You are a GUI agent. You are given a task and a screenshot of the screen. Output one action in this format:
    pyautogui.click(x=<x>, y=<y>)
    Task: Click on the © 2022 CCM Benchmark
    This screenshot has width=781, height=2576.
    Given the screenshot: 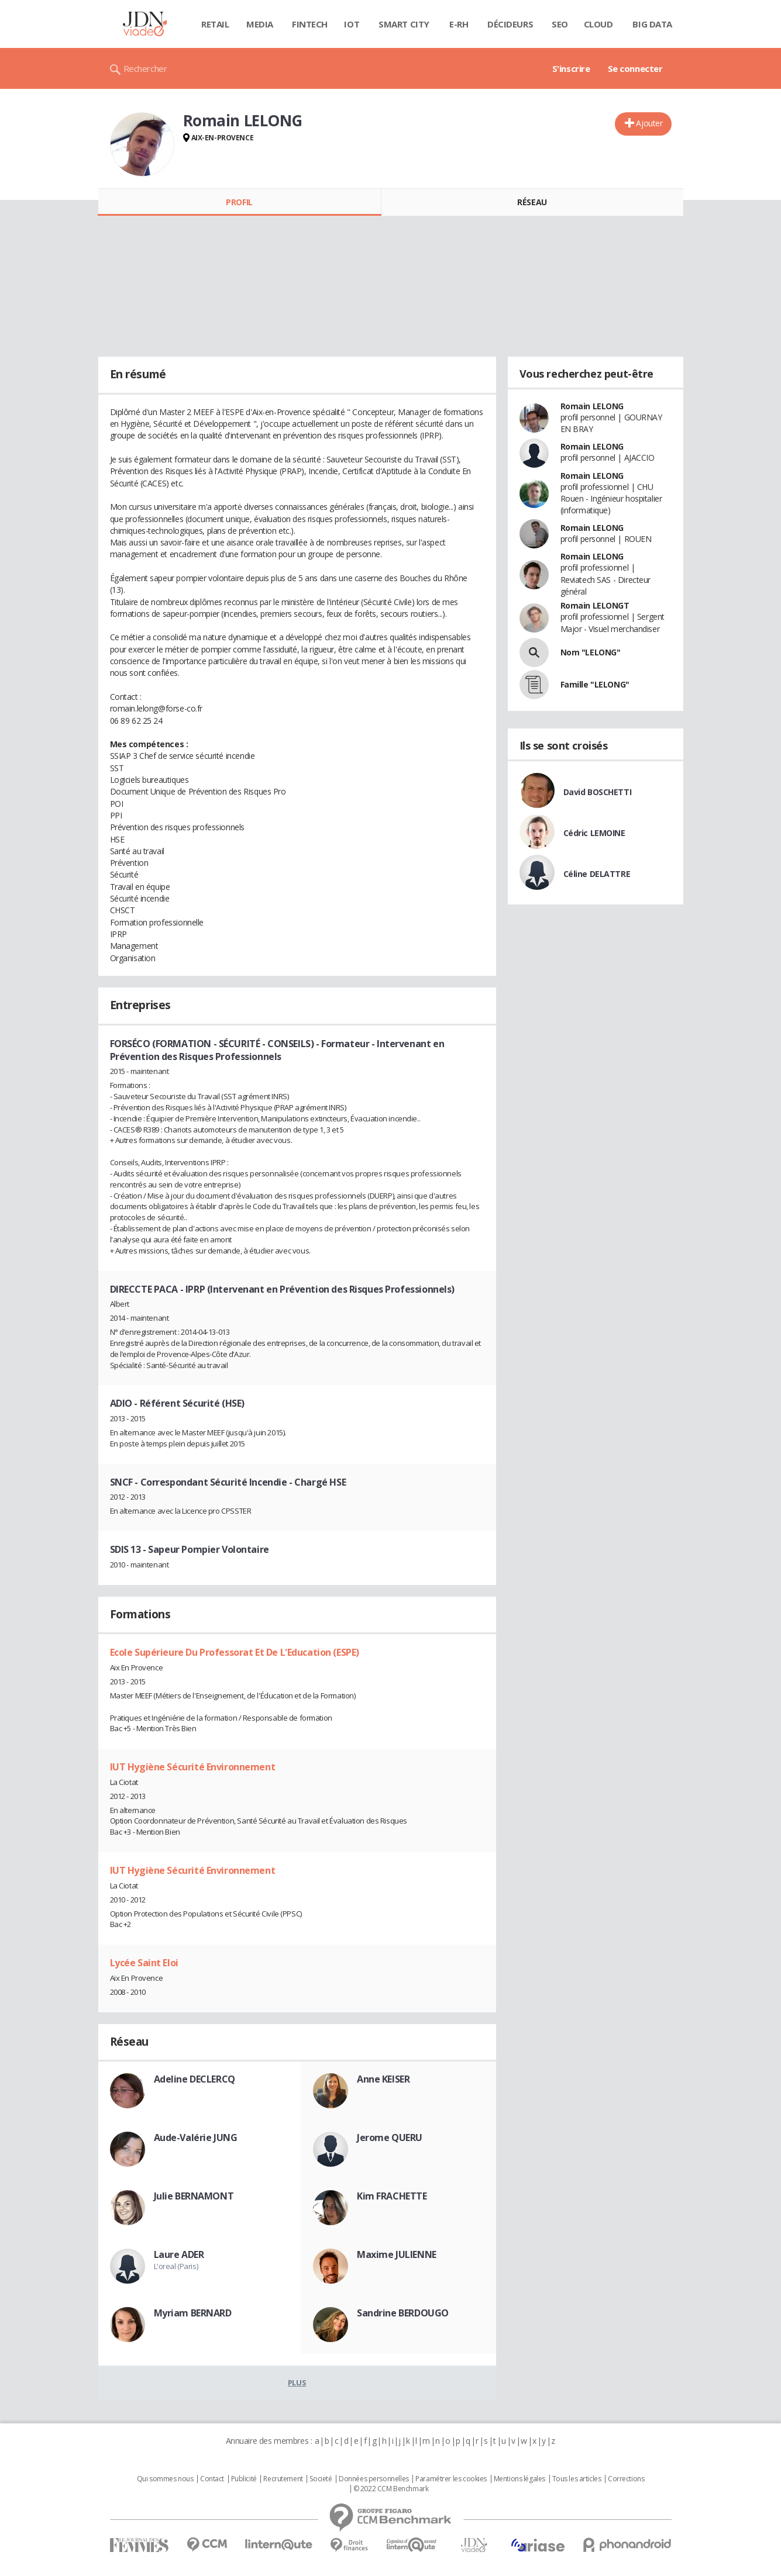 What is the action you would take?
    pyautogui.click(x=391, y=2489)
    